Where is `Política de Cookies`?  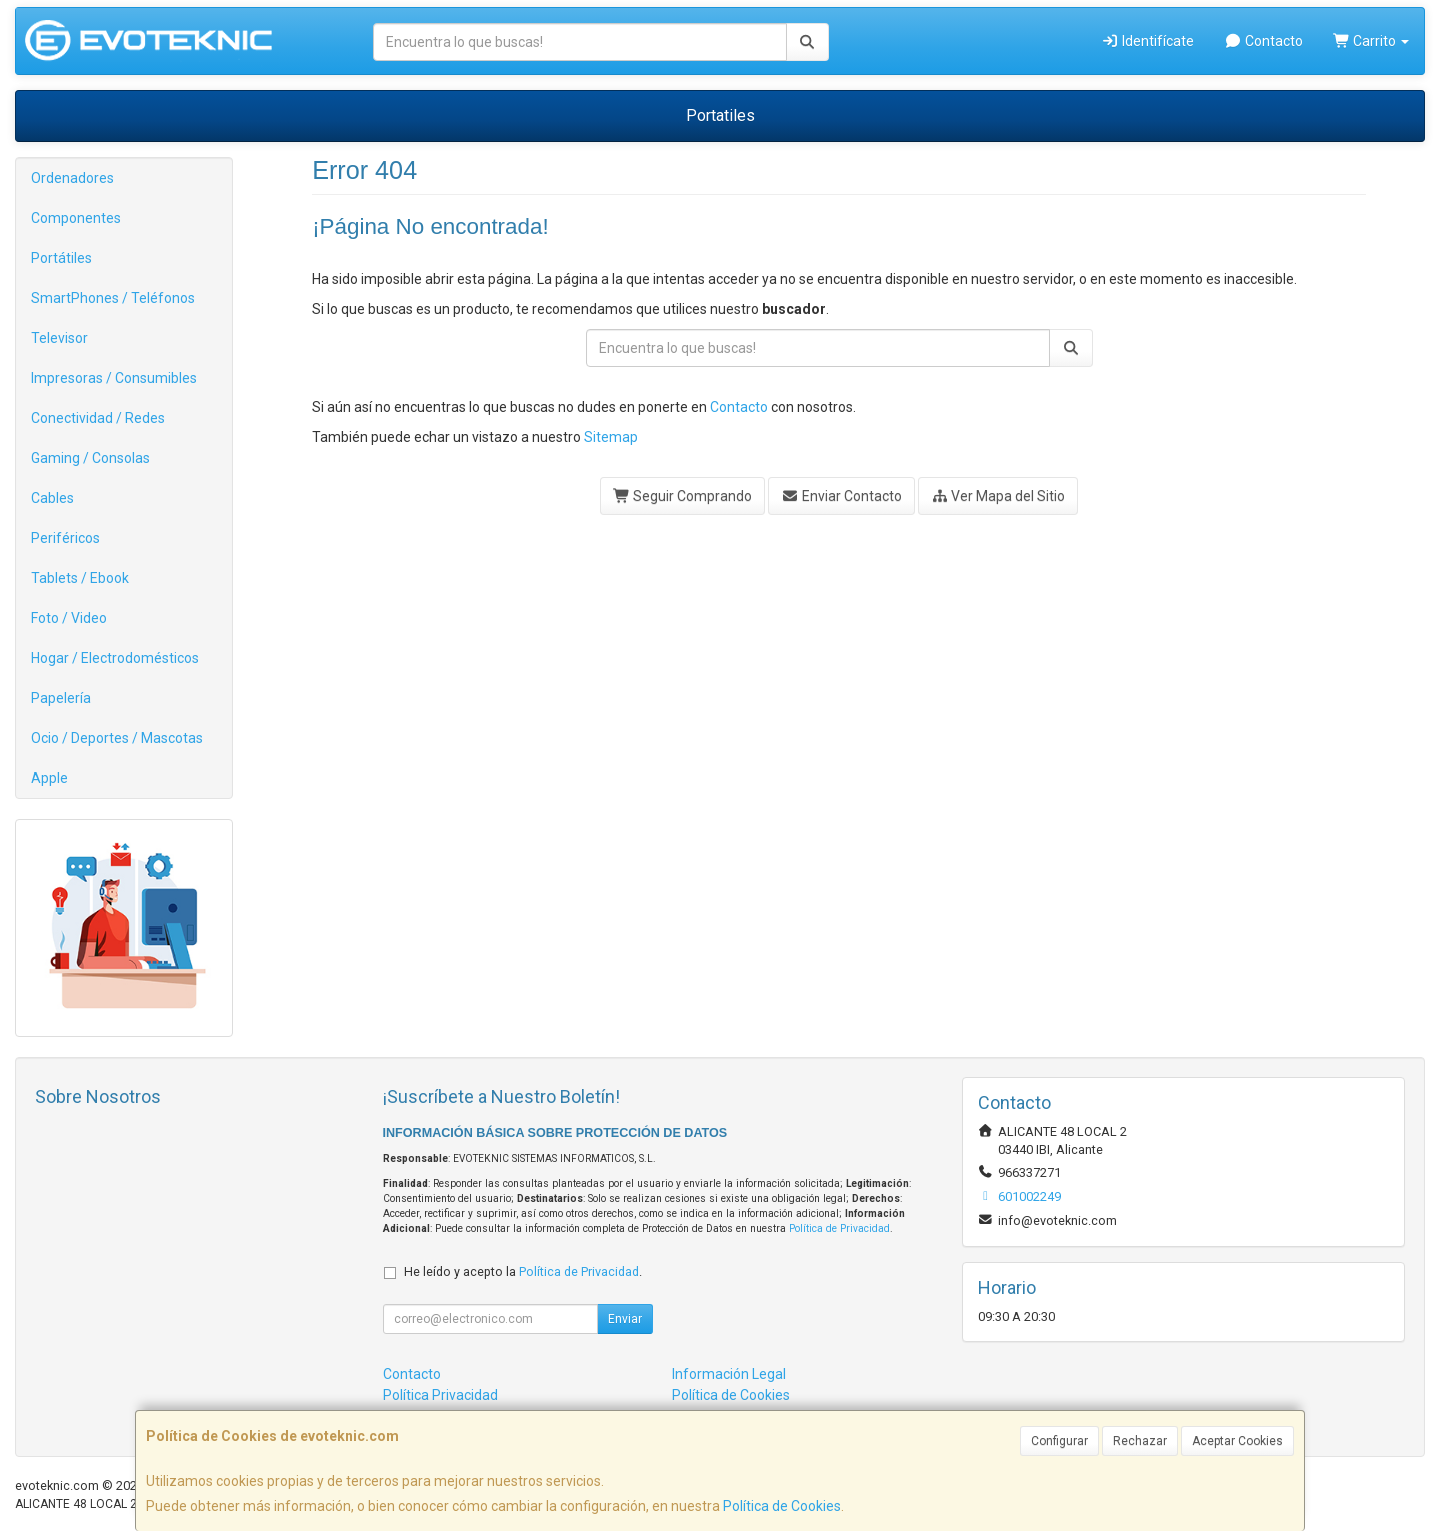
Política de Cookies is located at coordinates (782, 1506).